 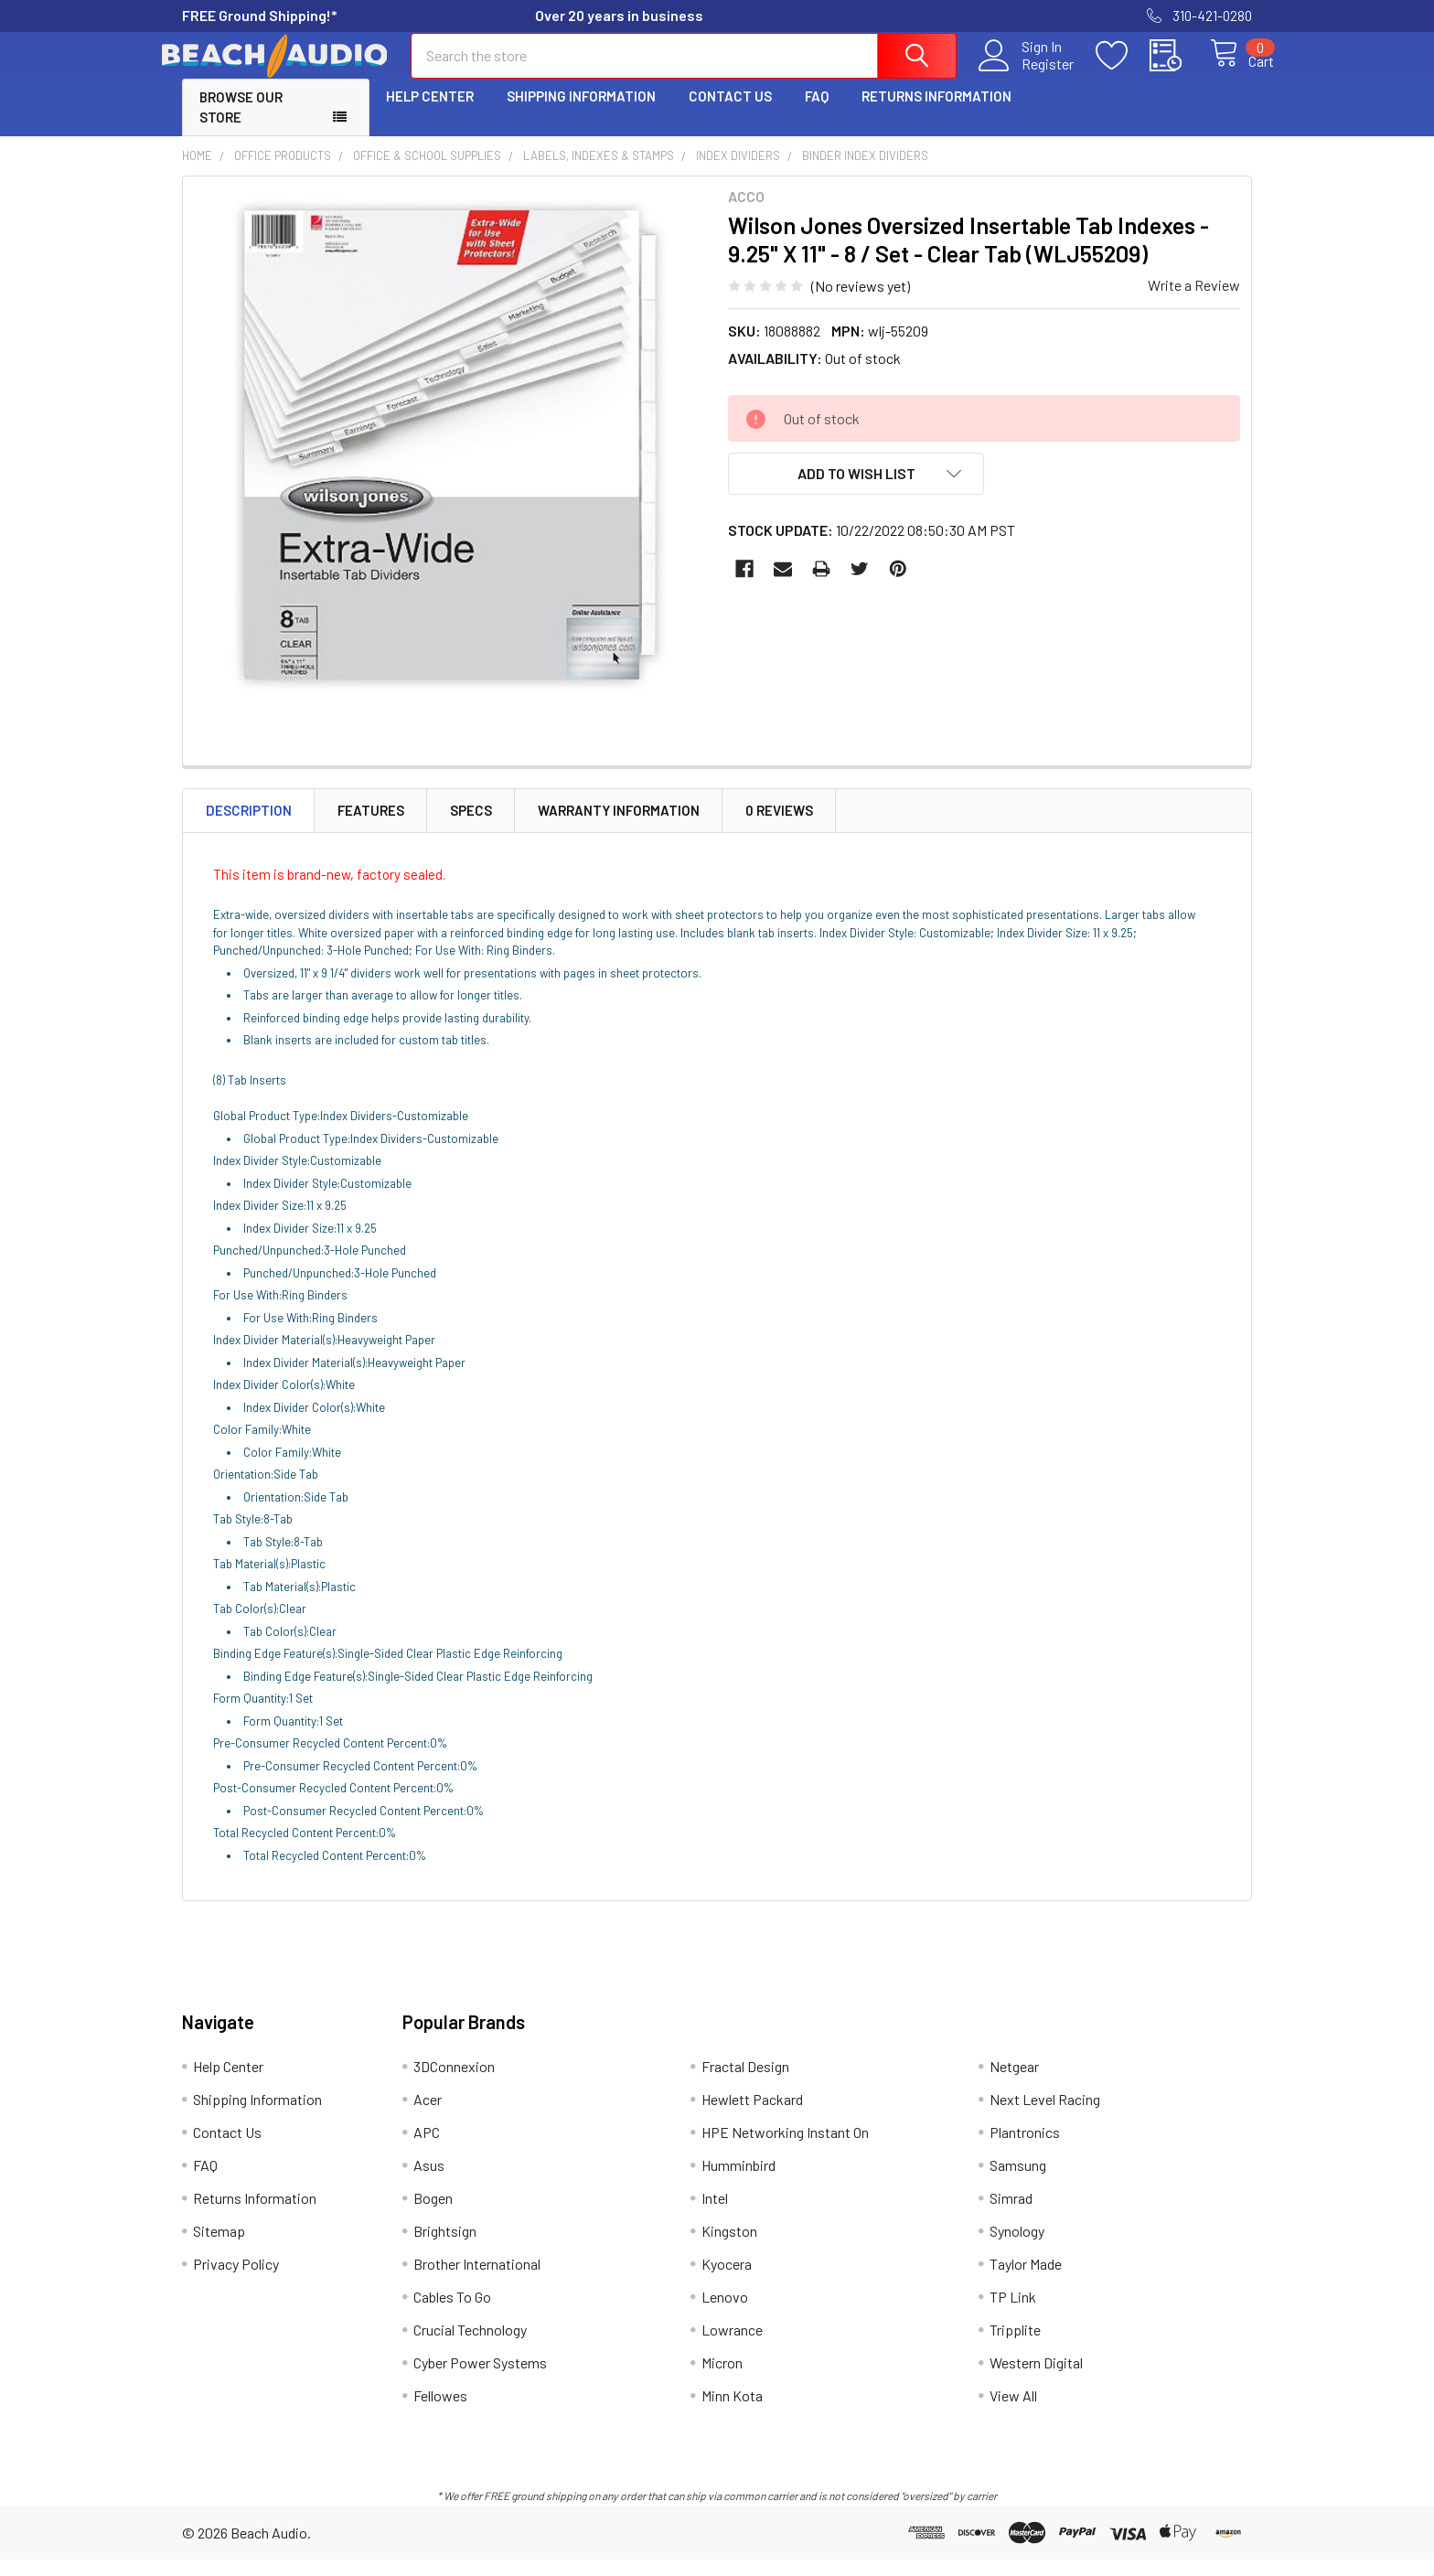 What do you see at coordinates (785, 2148) in the screenshot?
I see `HPE Networking Instant On` at bounding box center [785, 2148].